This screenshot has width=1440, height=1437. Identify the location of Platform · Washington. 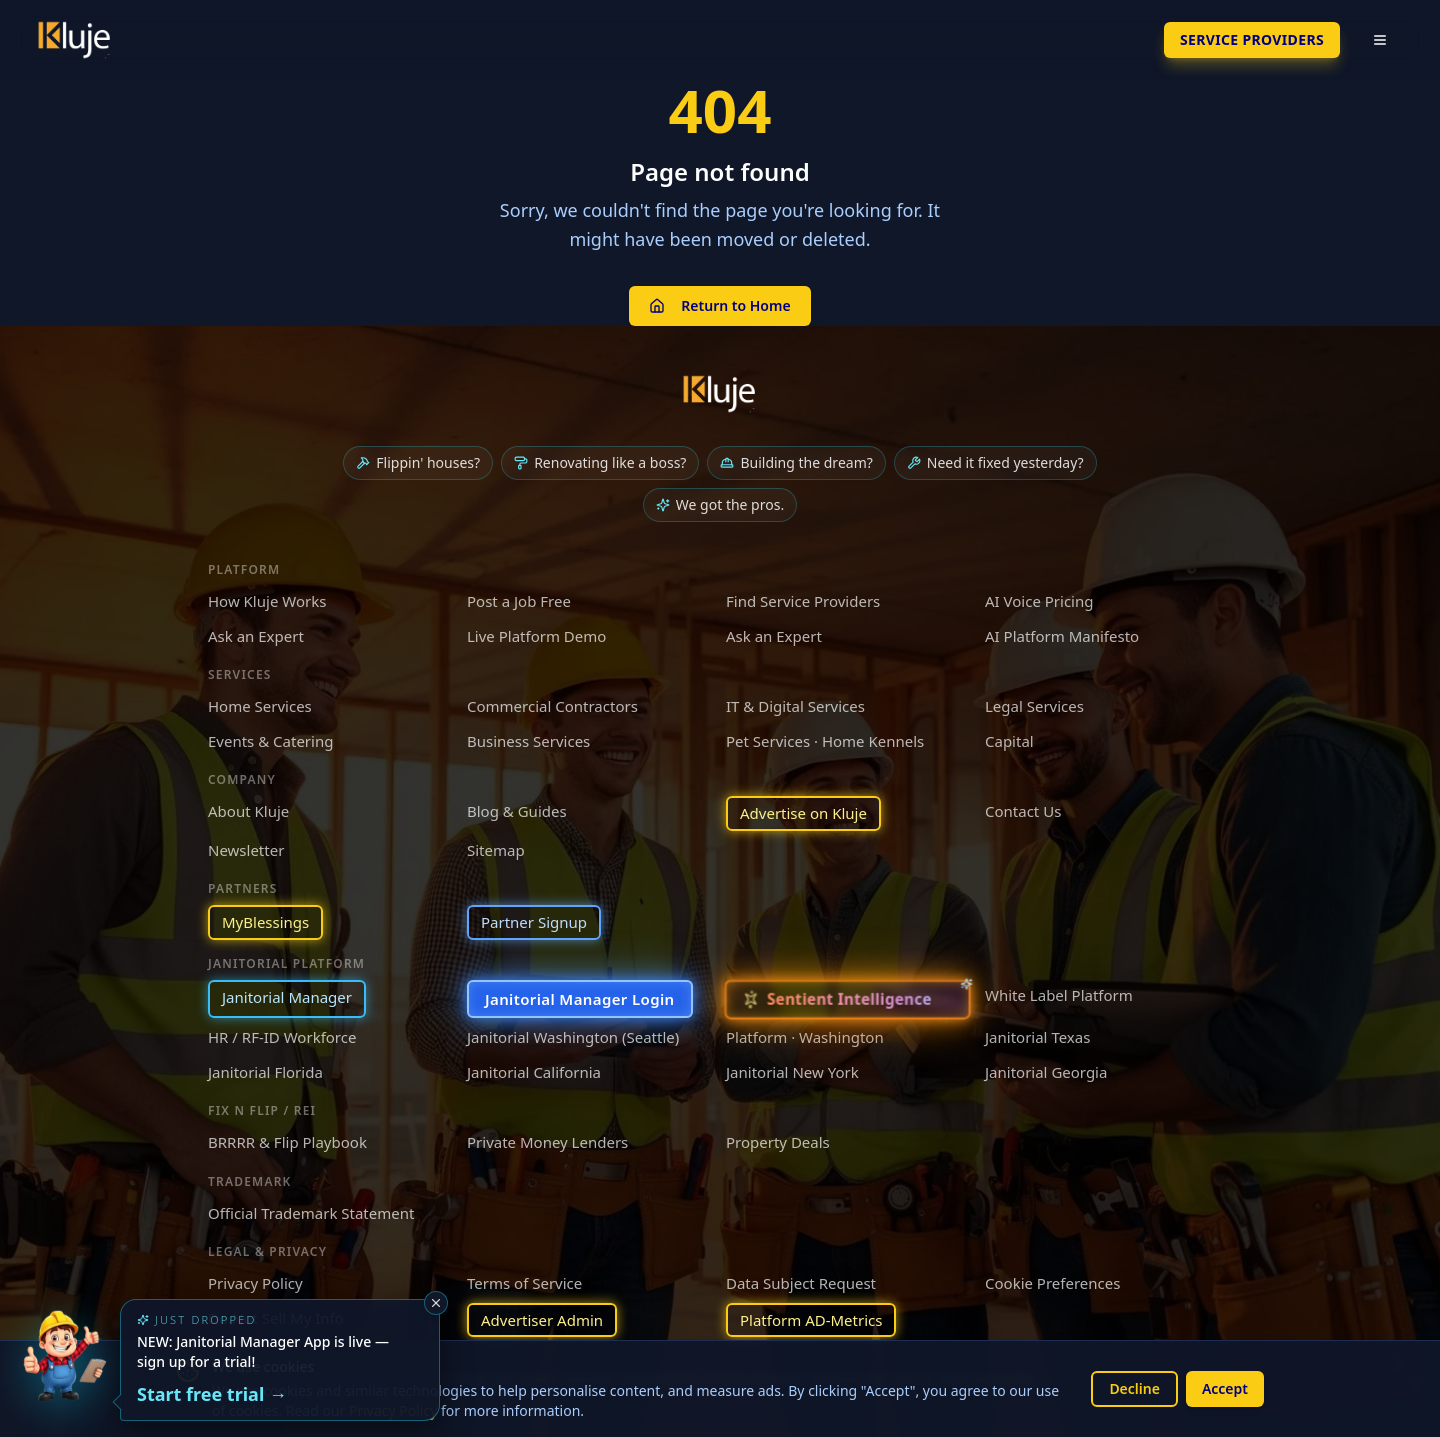
(805, 1037).